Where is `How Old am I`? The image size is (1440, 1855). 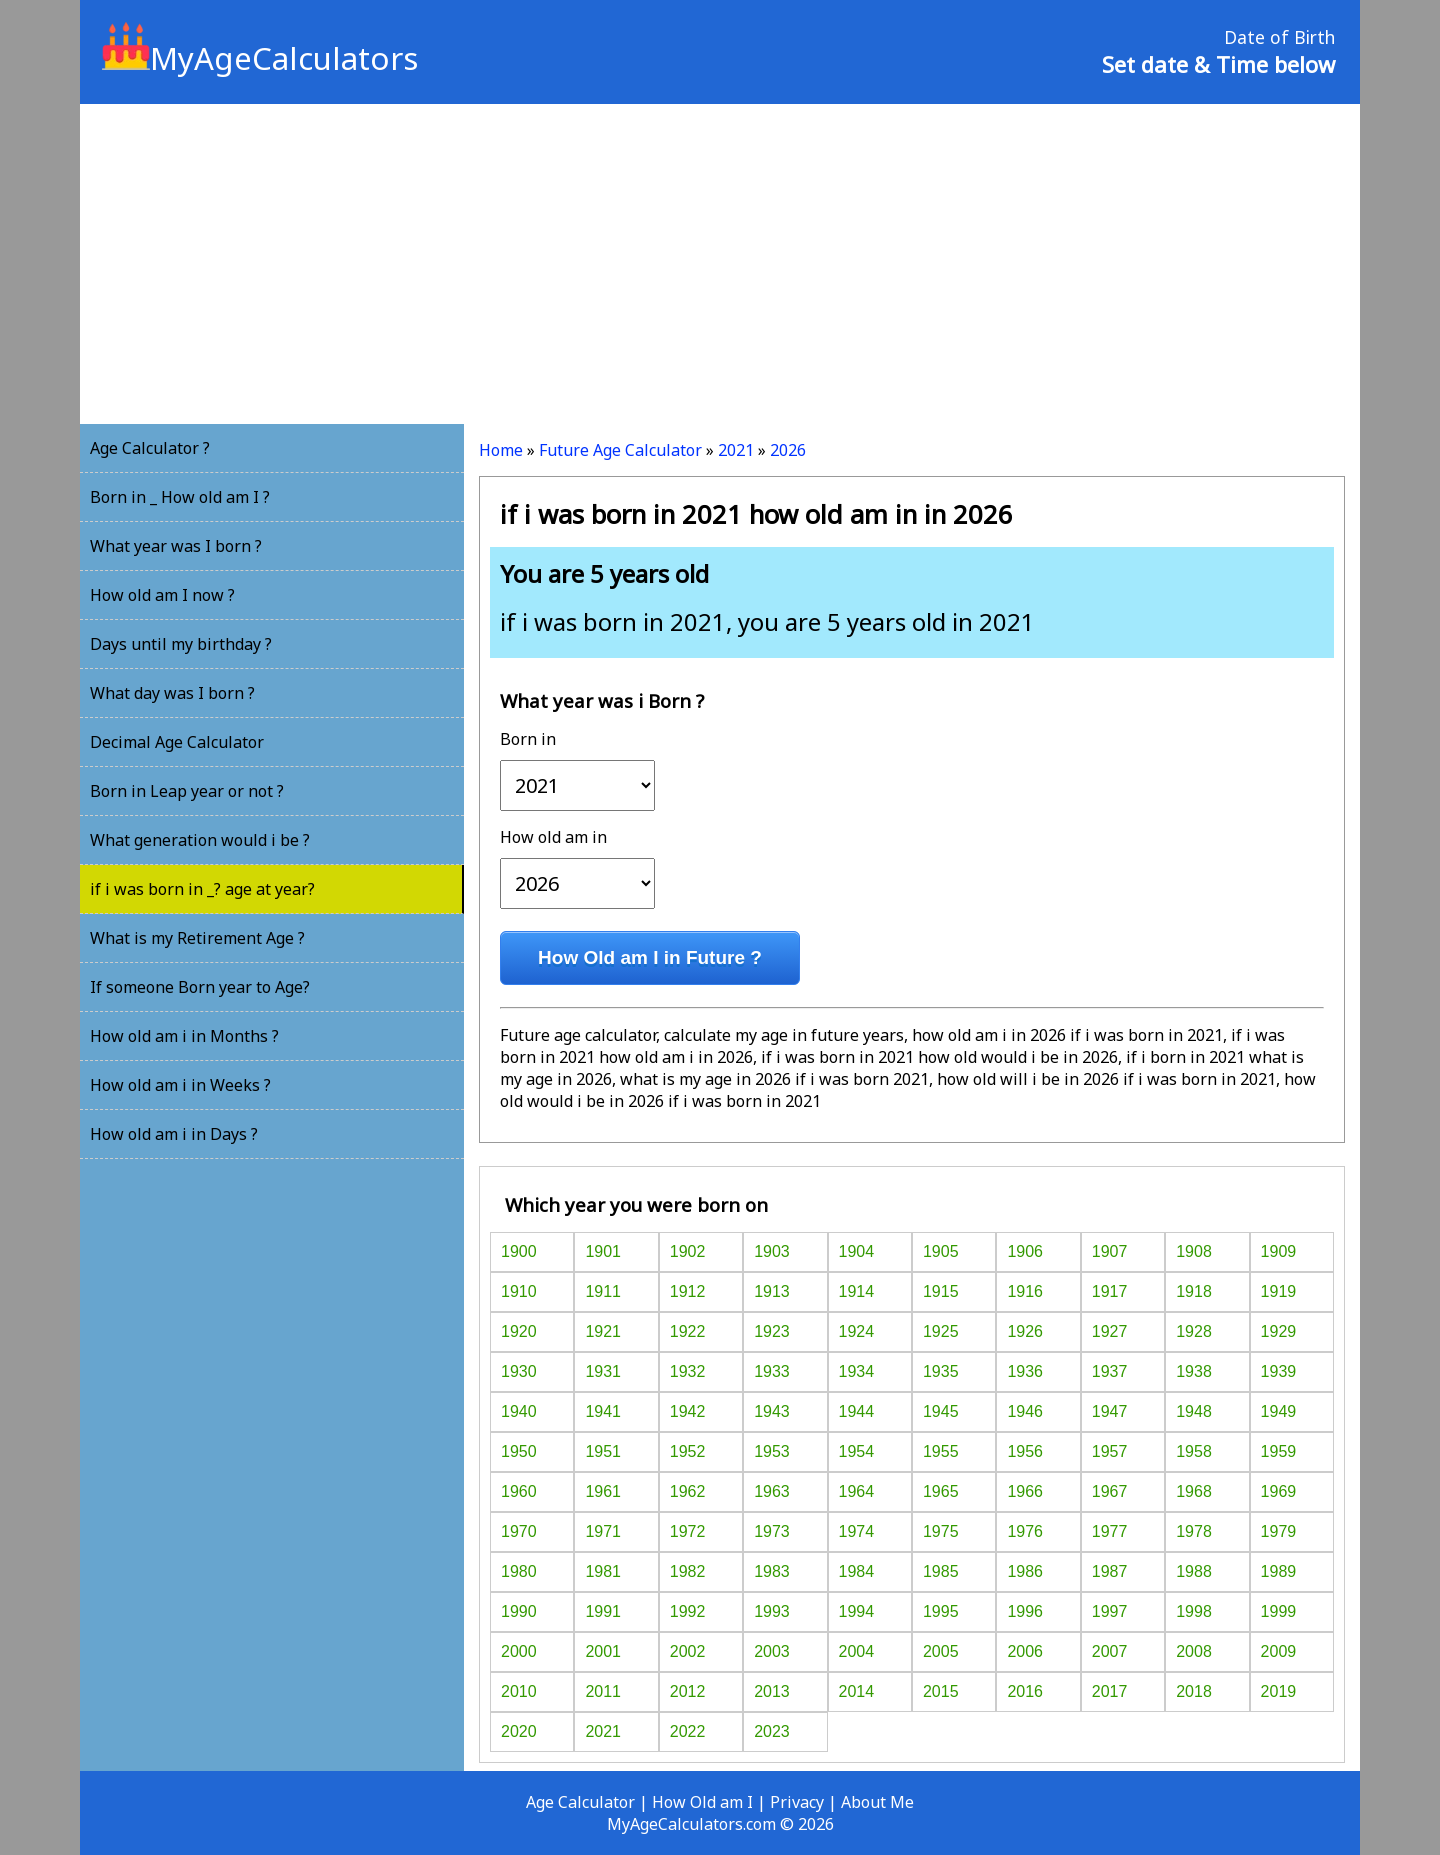 How Old am I is located at coordinates (702, 1802).